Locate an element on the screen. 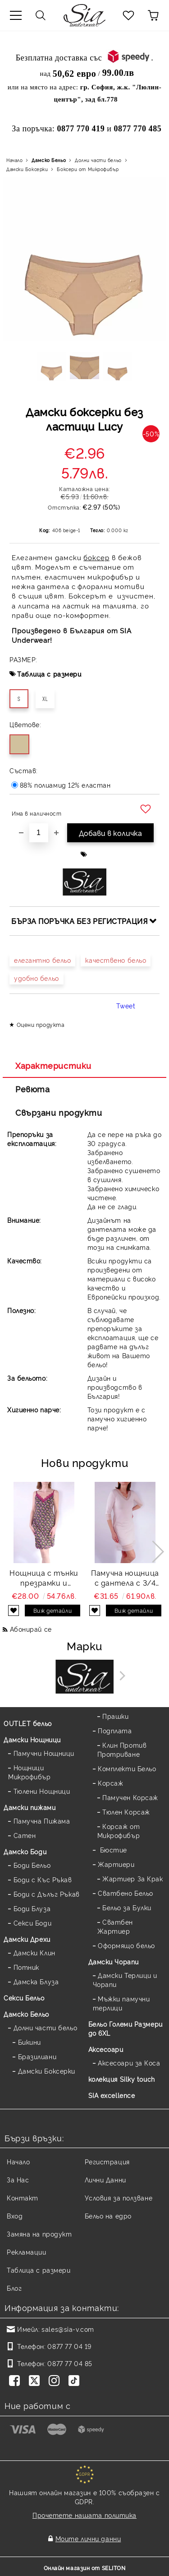 Image resolution: width=169 pixels, height=2576 pixels. [TikTok] is located at coordinates (76, 2381).